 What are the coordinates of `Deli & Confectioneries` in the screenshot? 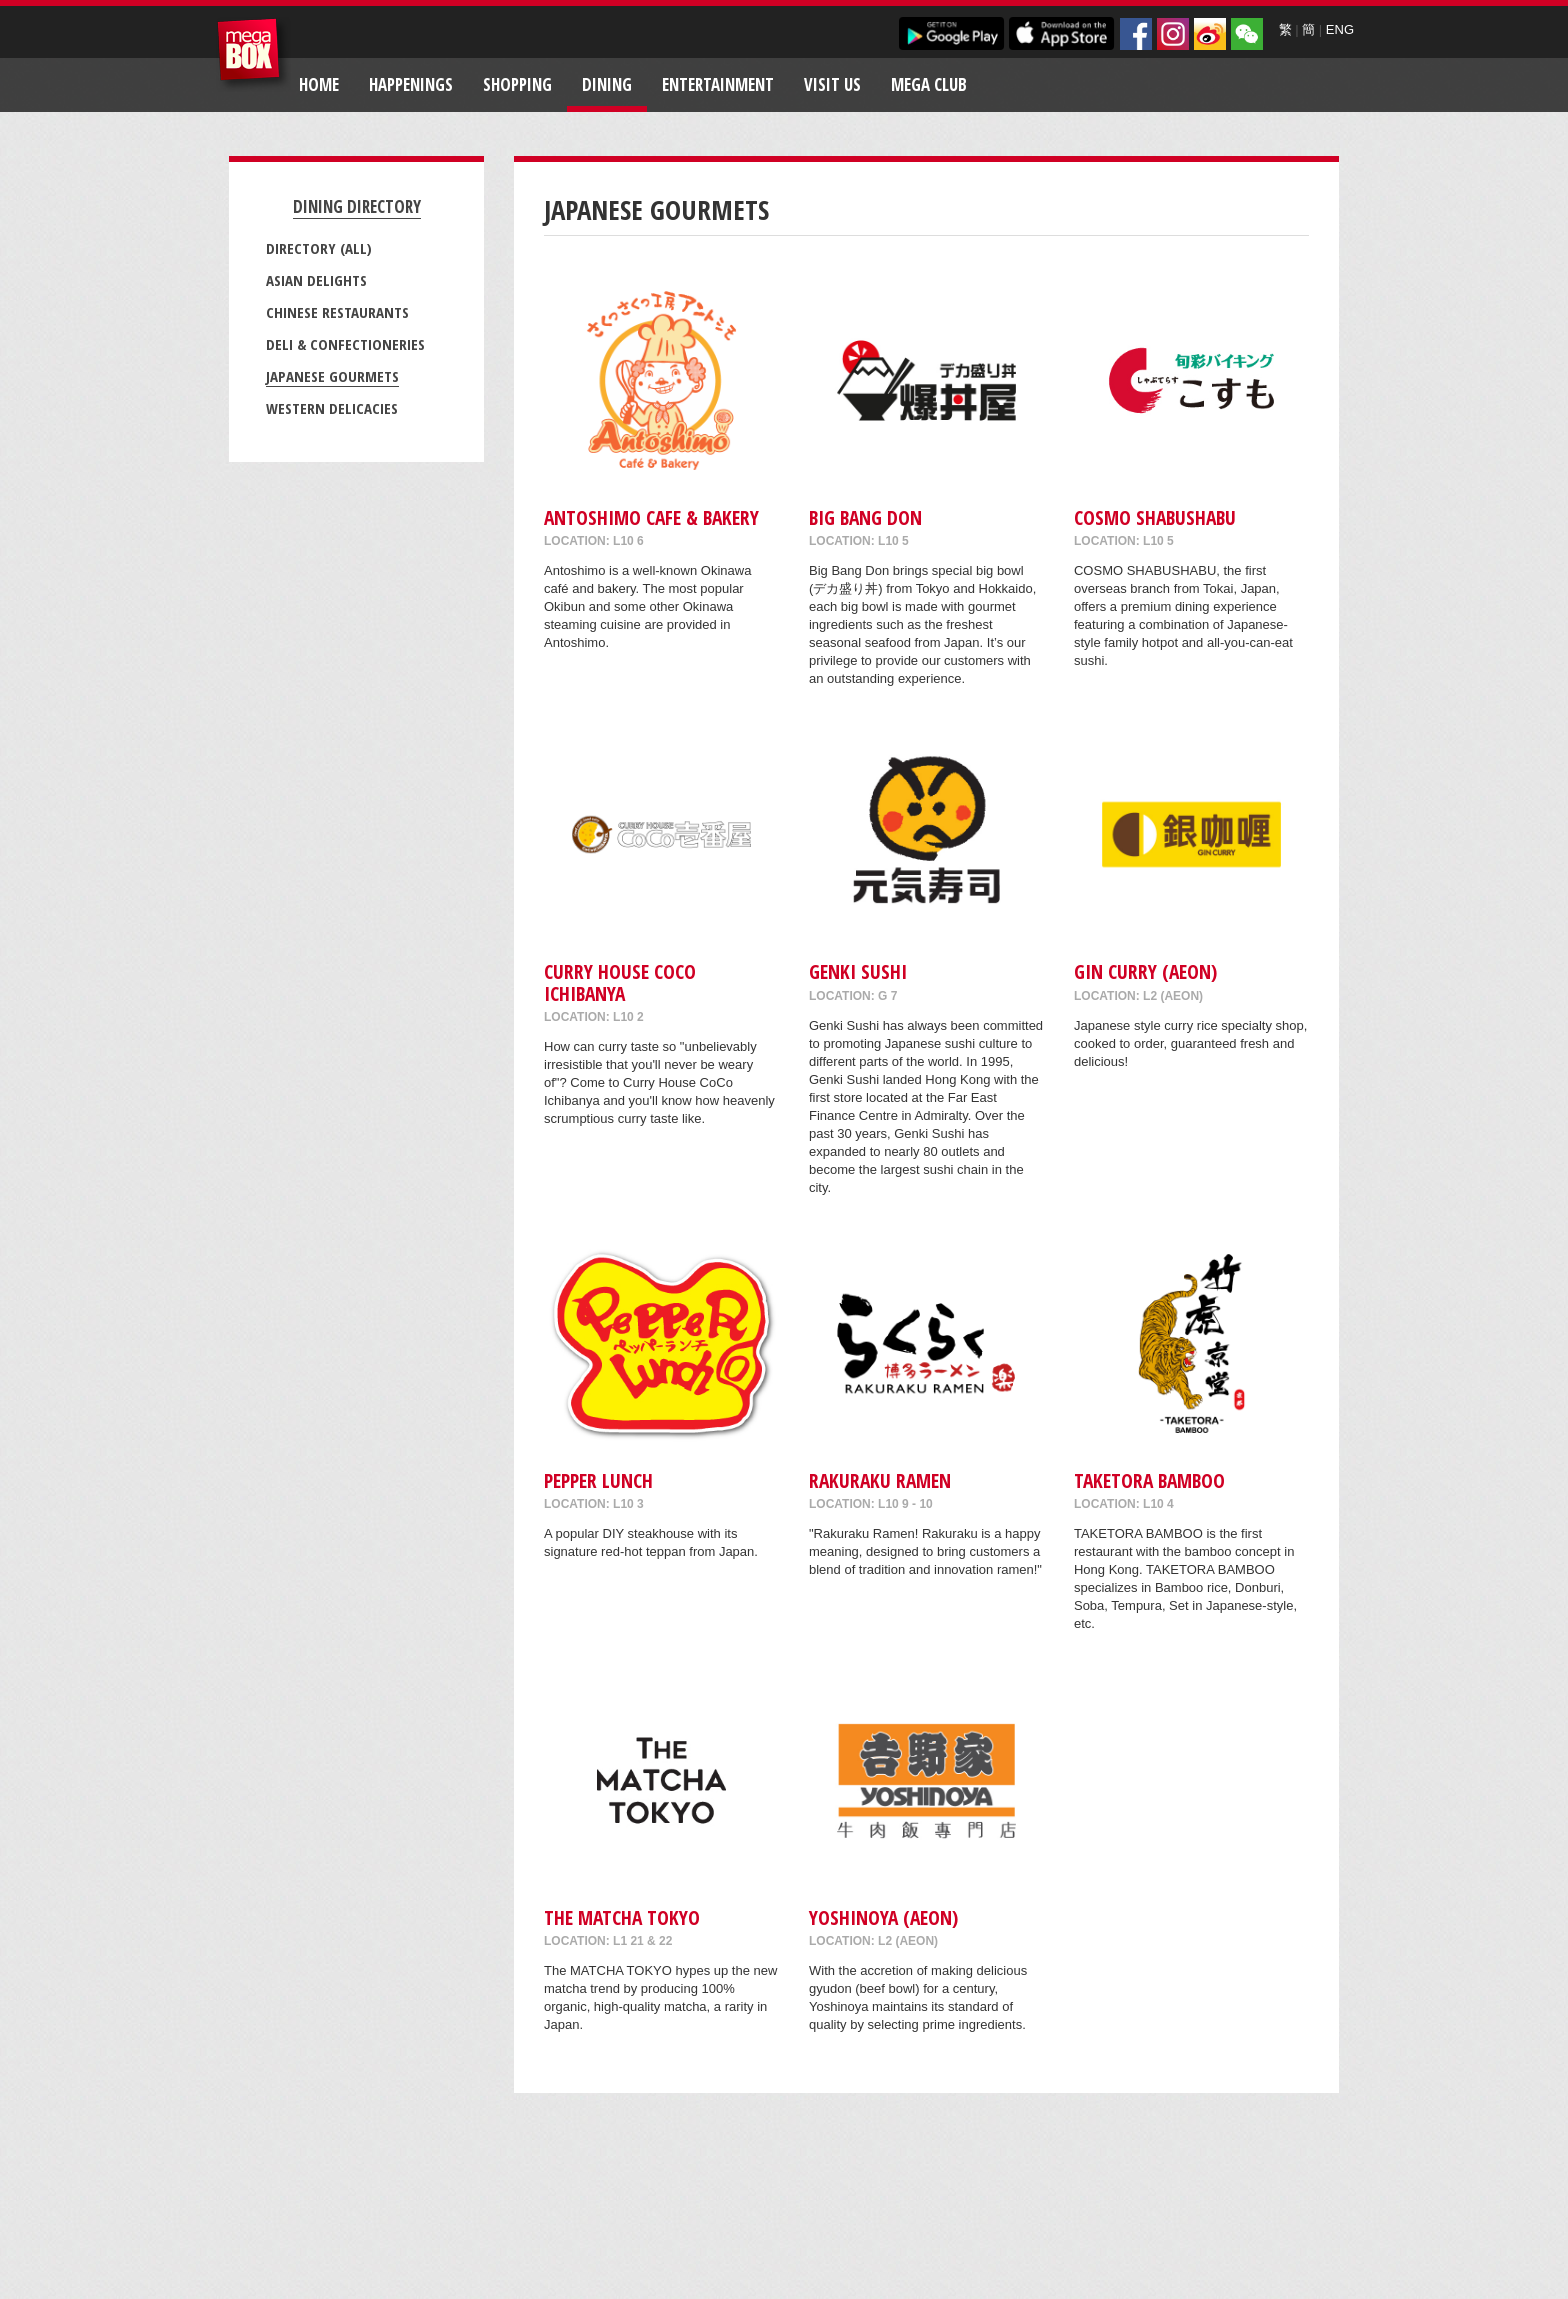 It's located at (345, 344).